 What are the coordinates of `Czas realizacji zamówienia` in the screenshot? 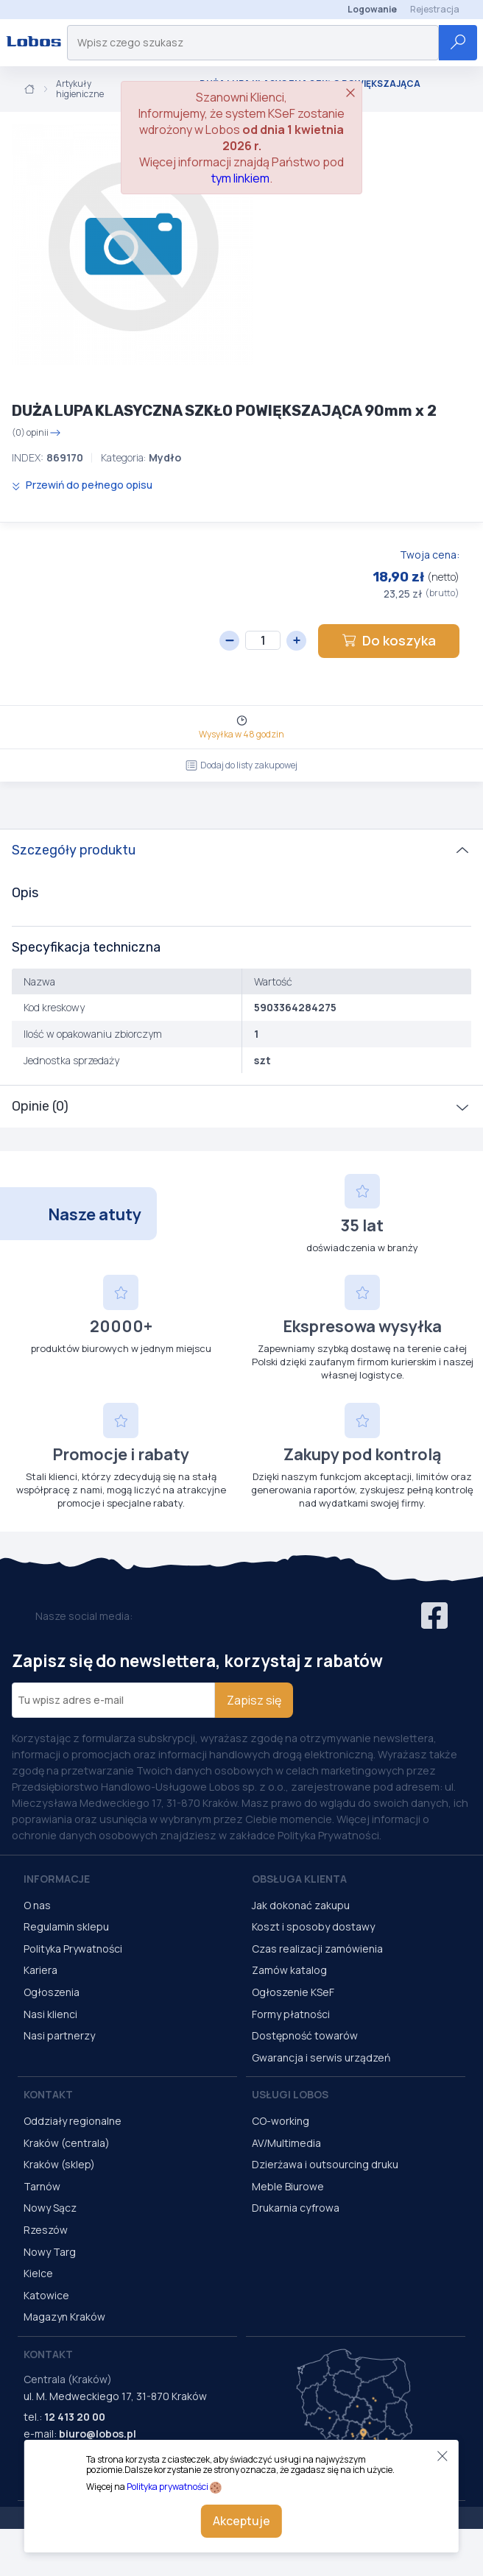 It's located at (317, 1949).